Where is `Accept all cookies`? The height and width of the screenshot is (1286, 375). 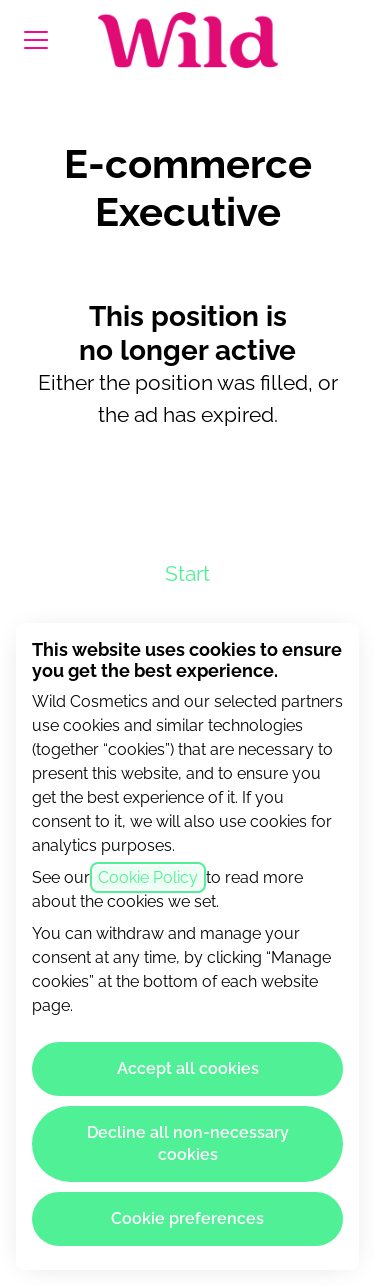 Accept all cookies is located at coordinates (188, 1068).